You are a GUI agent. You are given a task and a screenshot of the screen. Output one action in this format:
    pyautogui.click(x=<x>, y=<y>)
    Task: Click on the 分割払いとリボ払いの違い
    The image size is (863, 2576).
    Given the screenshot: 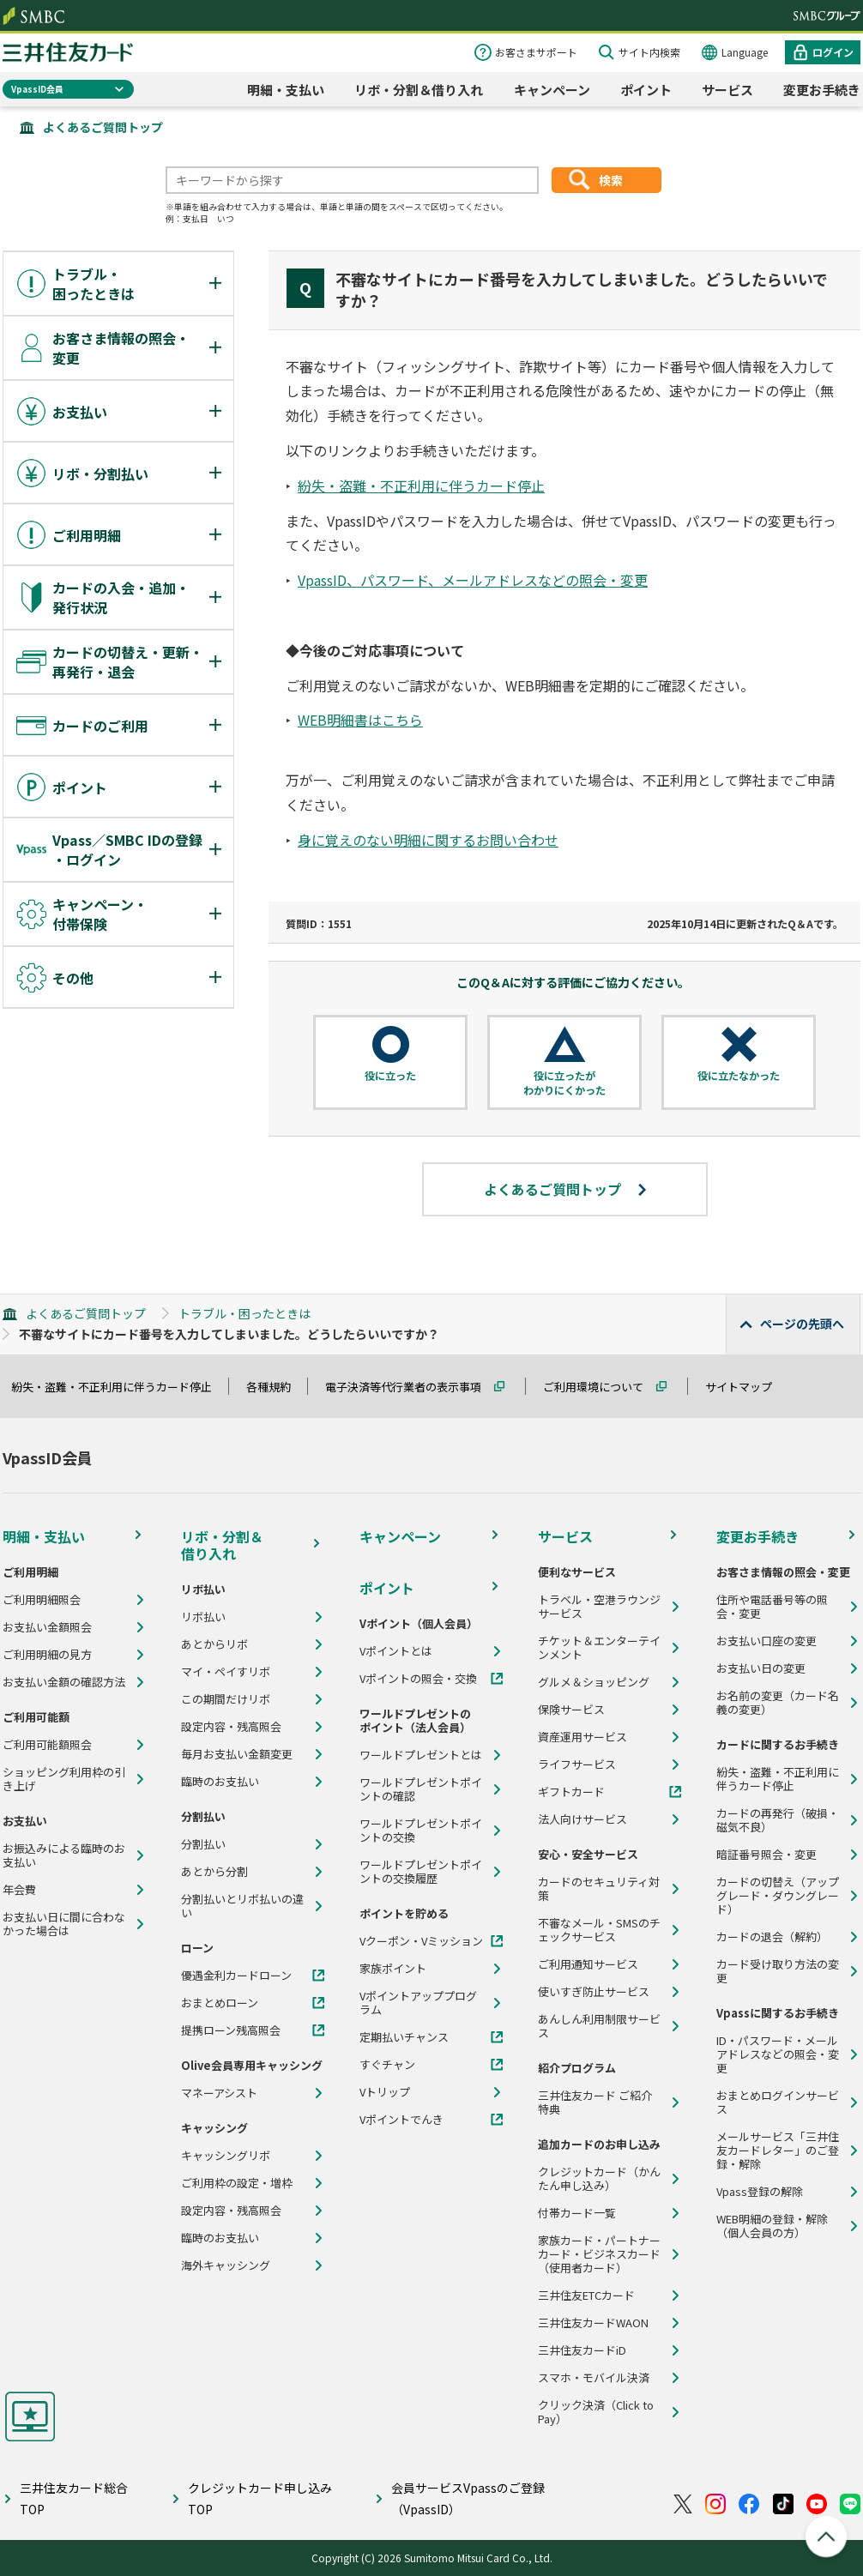 What is the action you would take?
    pyautogui.click(x=242, y=1906)
    